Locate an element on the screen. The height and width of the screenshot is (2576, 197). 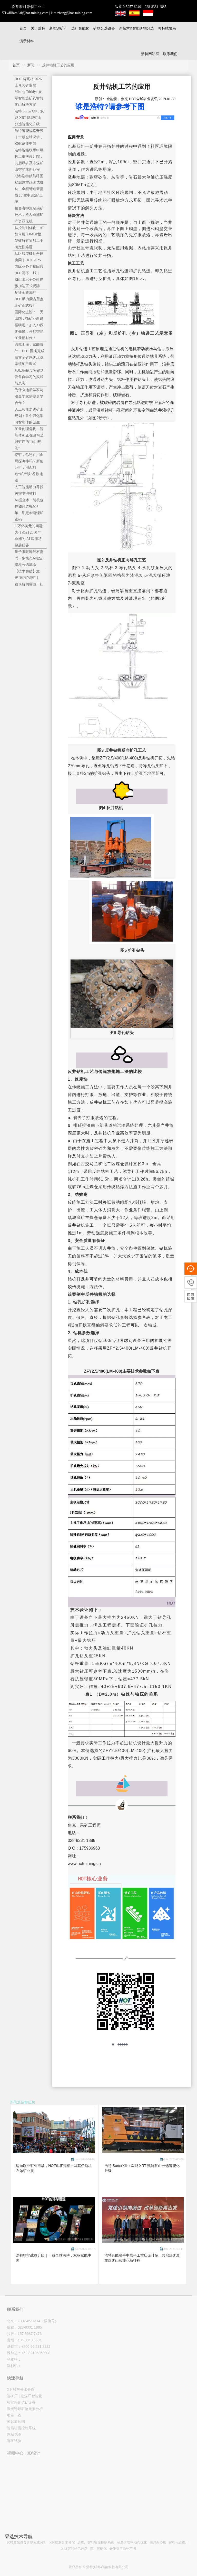
著作权与商标声明 is located at coordinates (122, 2548).